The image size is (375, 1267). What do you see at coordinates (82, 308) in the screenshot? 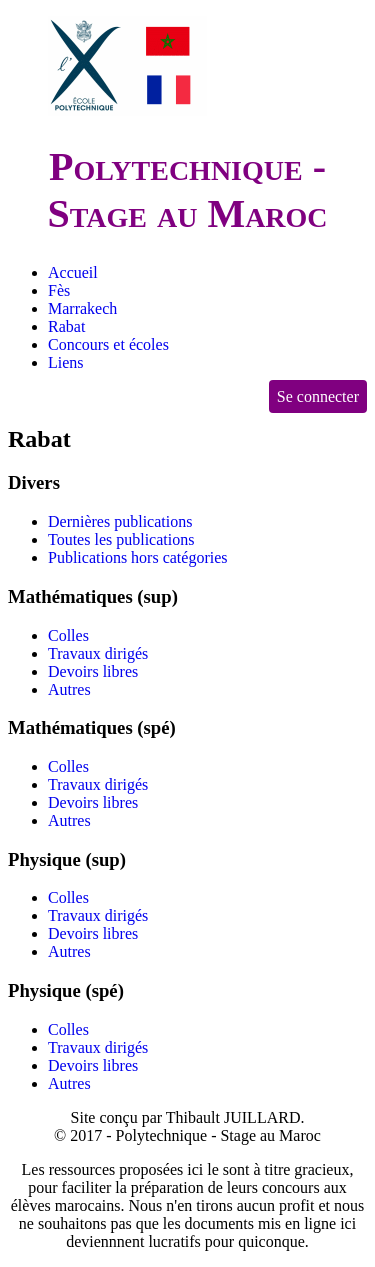
I see `Marrakech` at bounding box center [82, 308].